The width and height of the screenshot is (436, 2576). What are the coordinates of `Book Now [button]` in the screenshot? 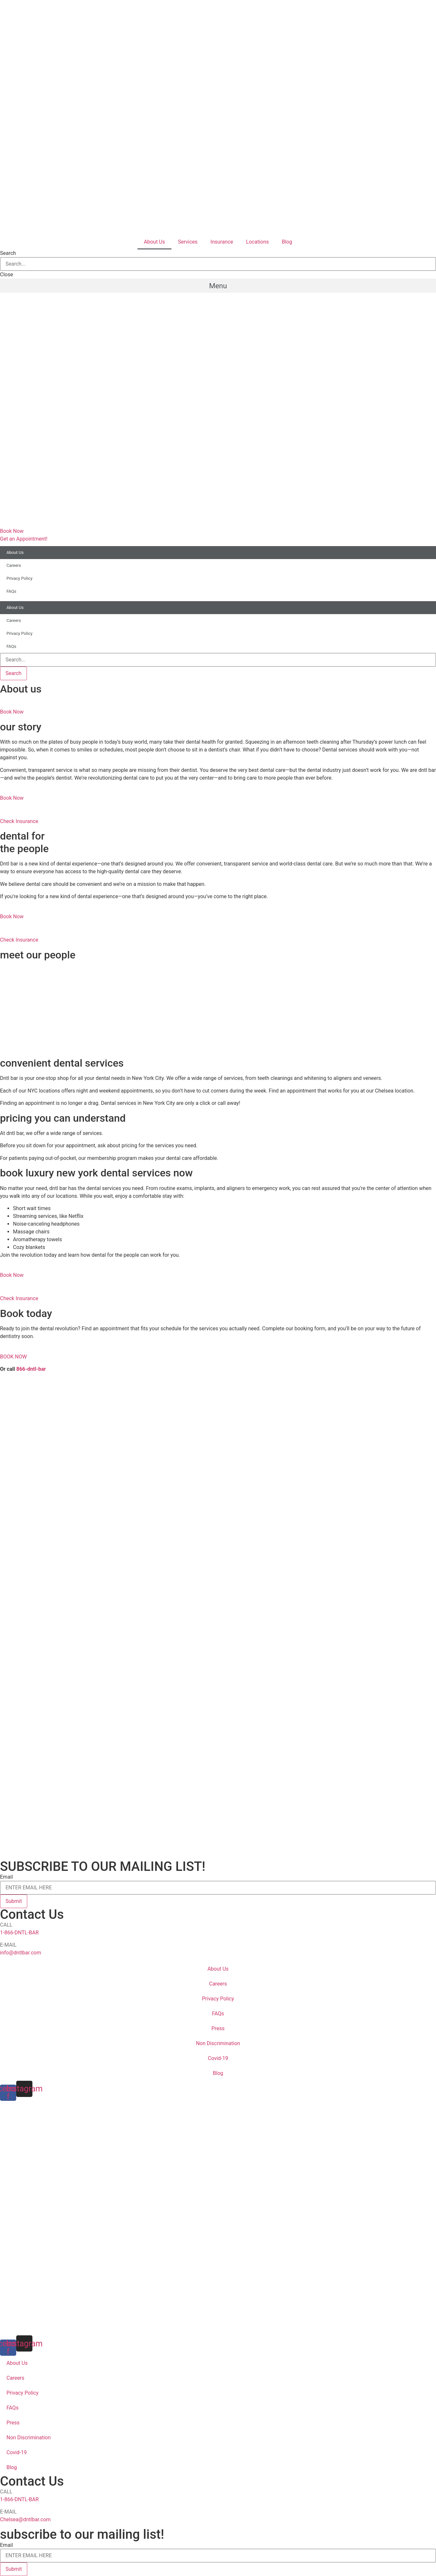 It's located at (12, 712).